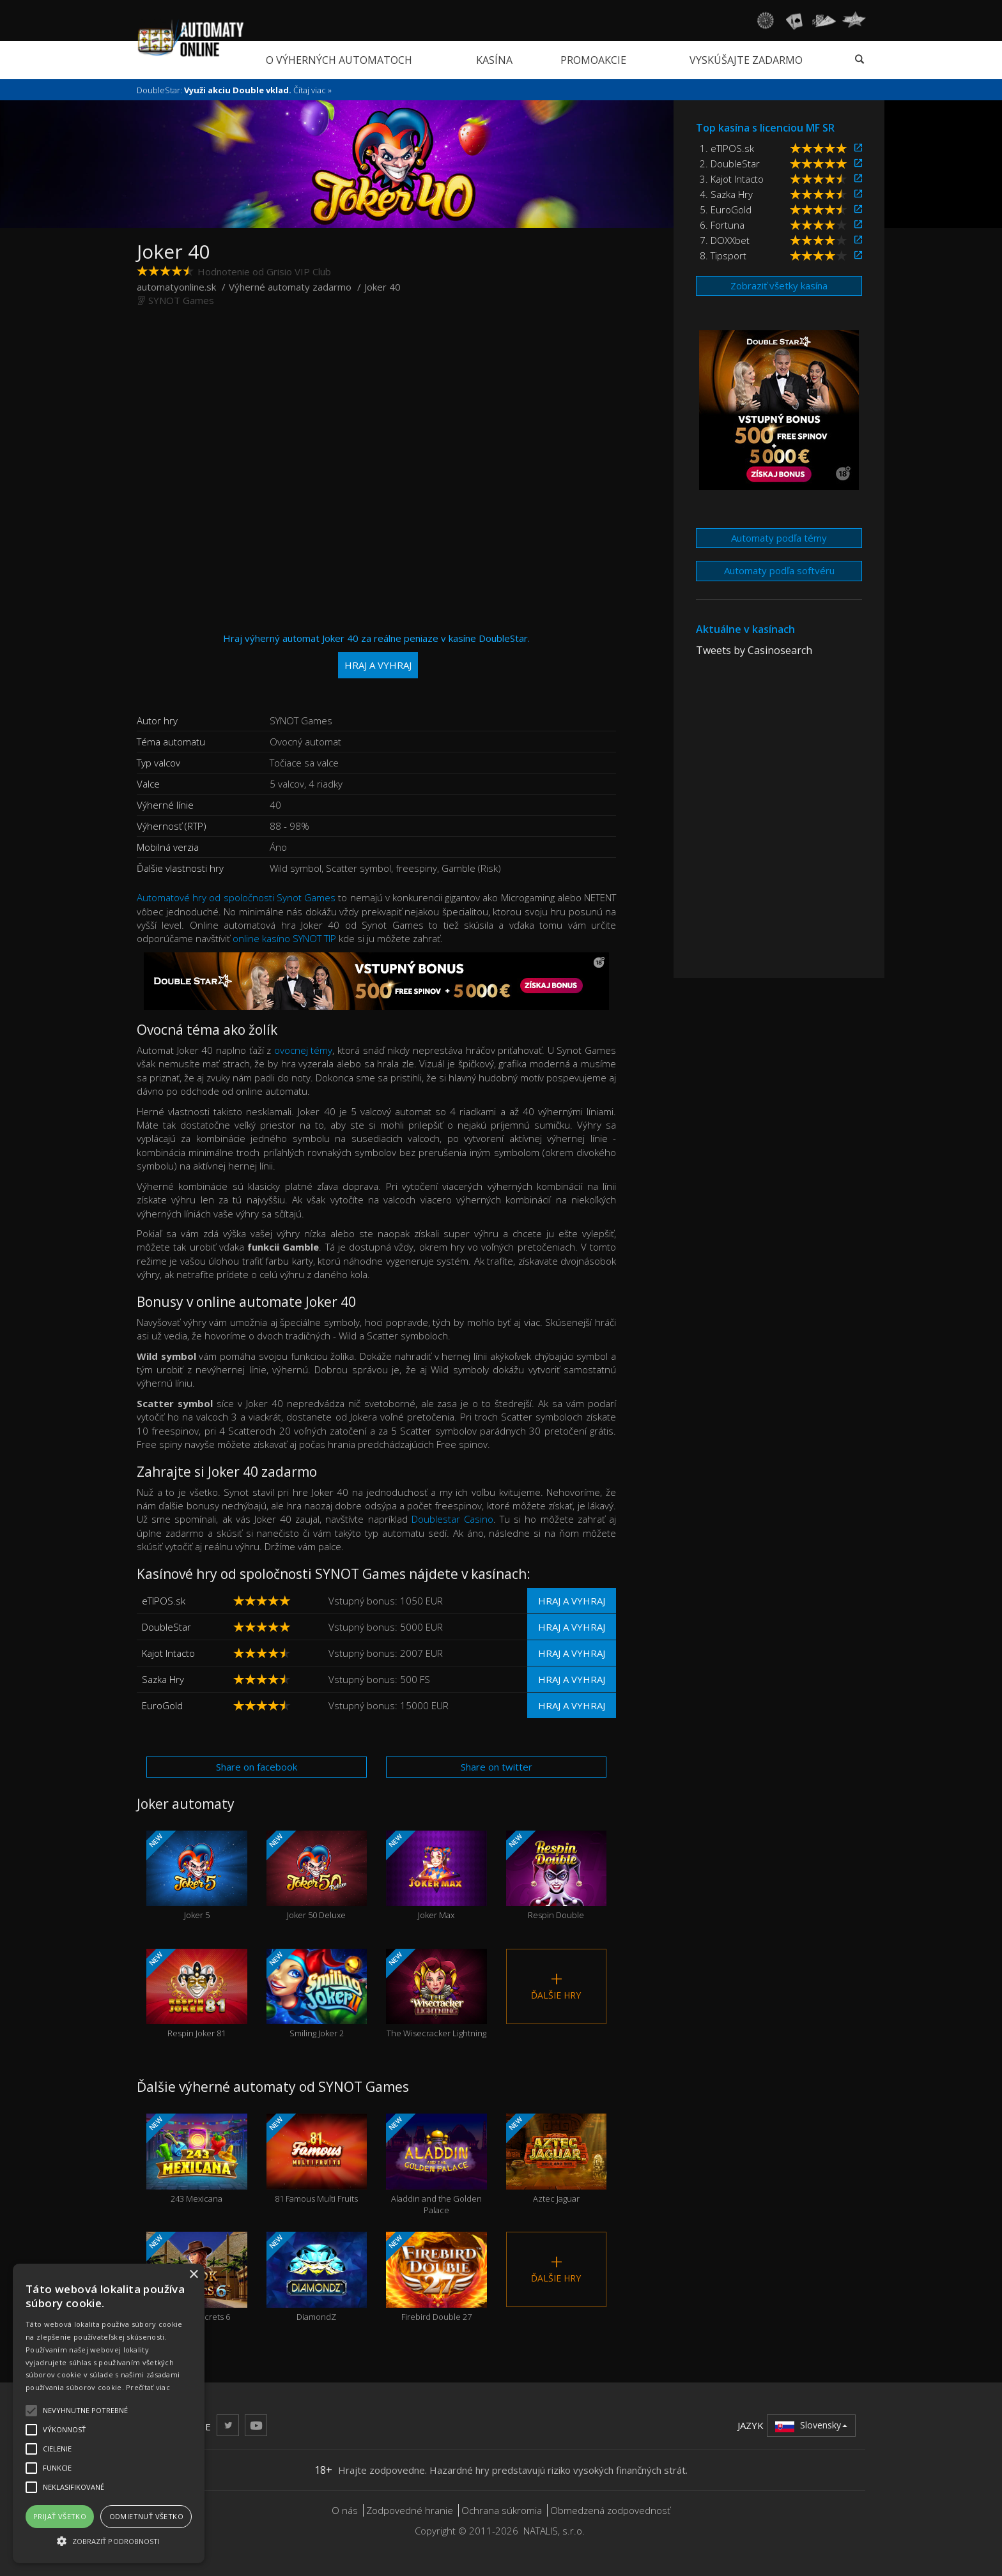 This screenshot has width=1002, height=2576. Describe the element at coordinates (494, 60) in the screenshot. I see `Kasína` at that location.